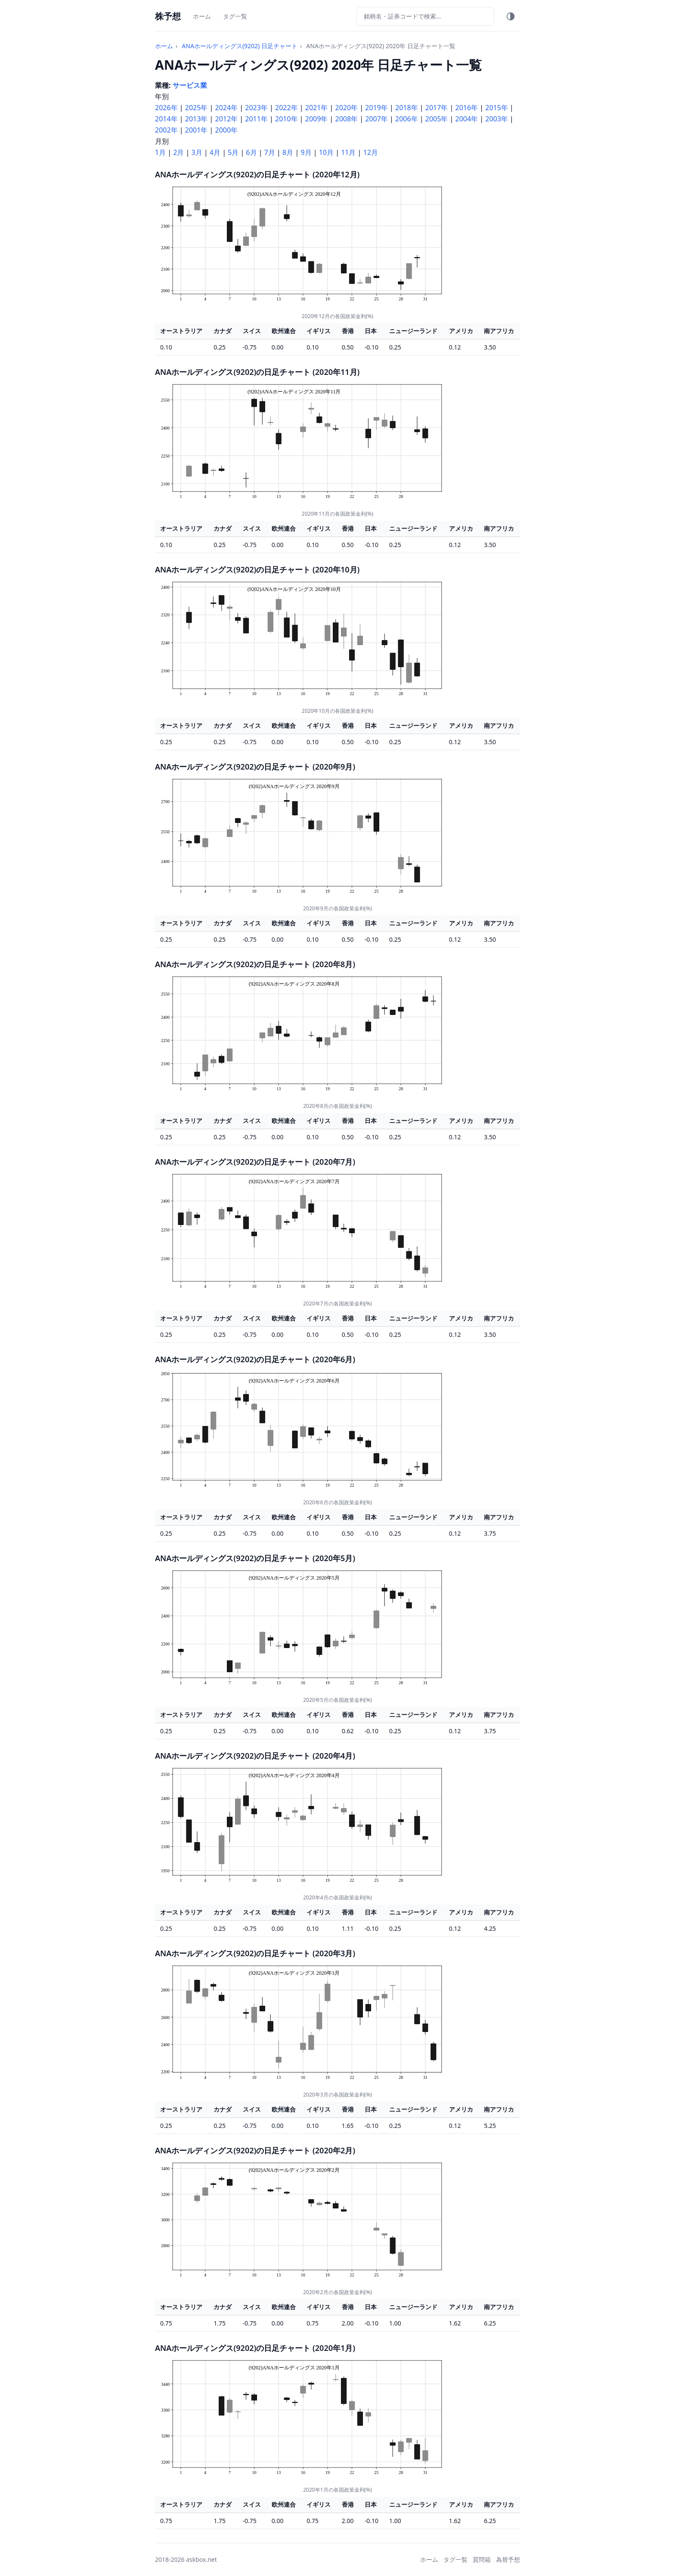 The height and width of the screenshot is (2576, 675). Describe the element at coordinates (436, 119) in the screenshot. I see `2005年` at that location.